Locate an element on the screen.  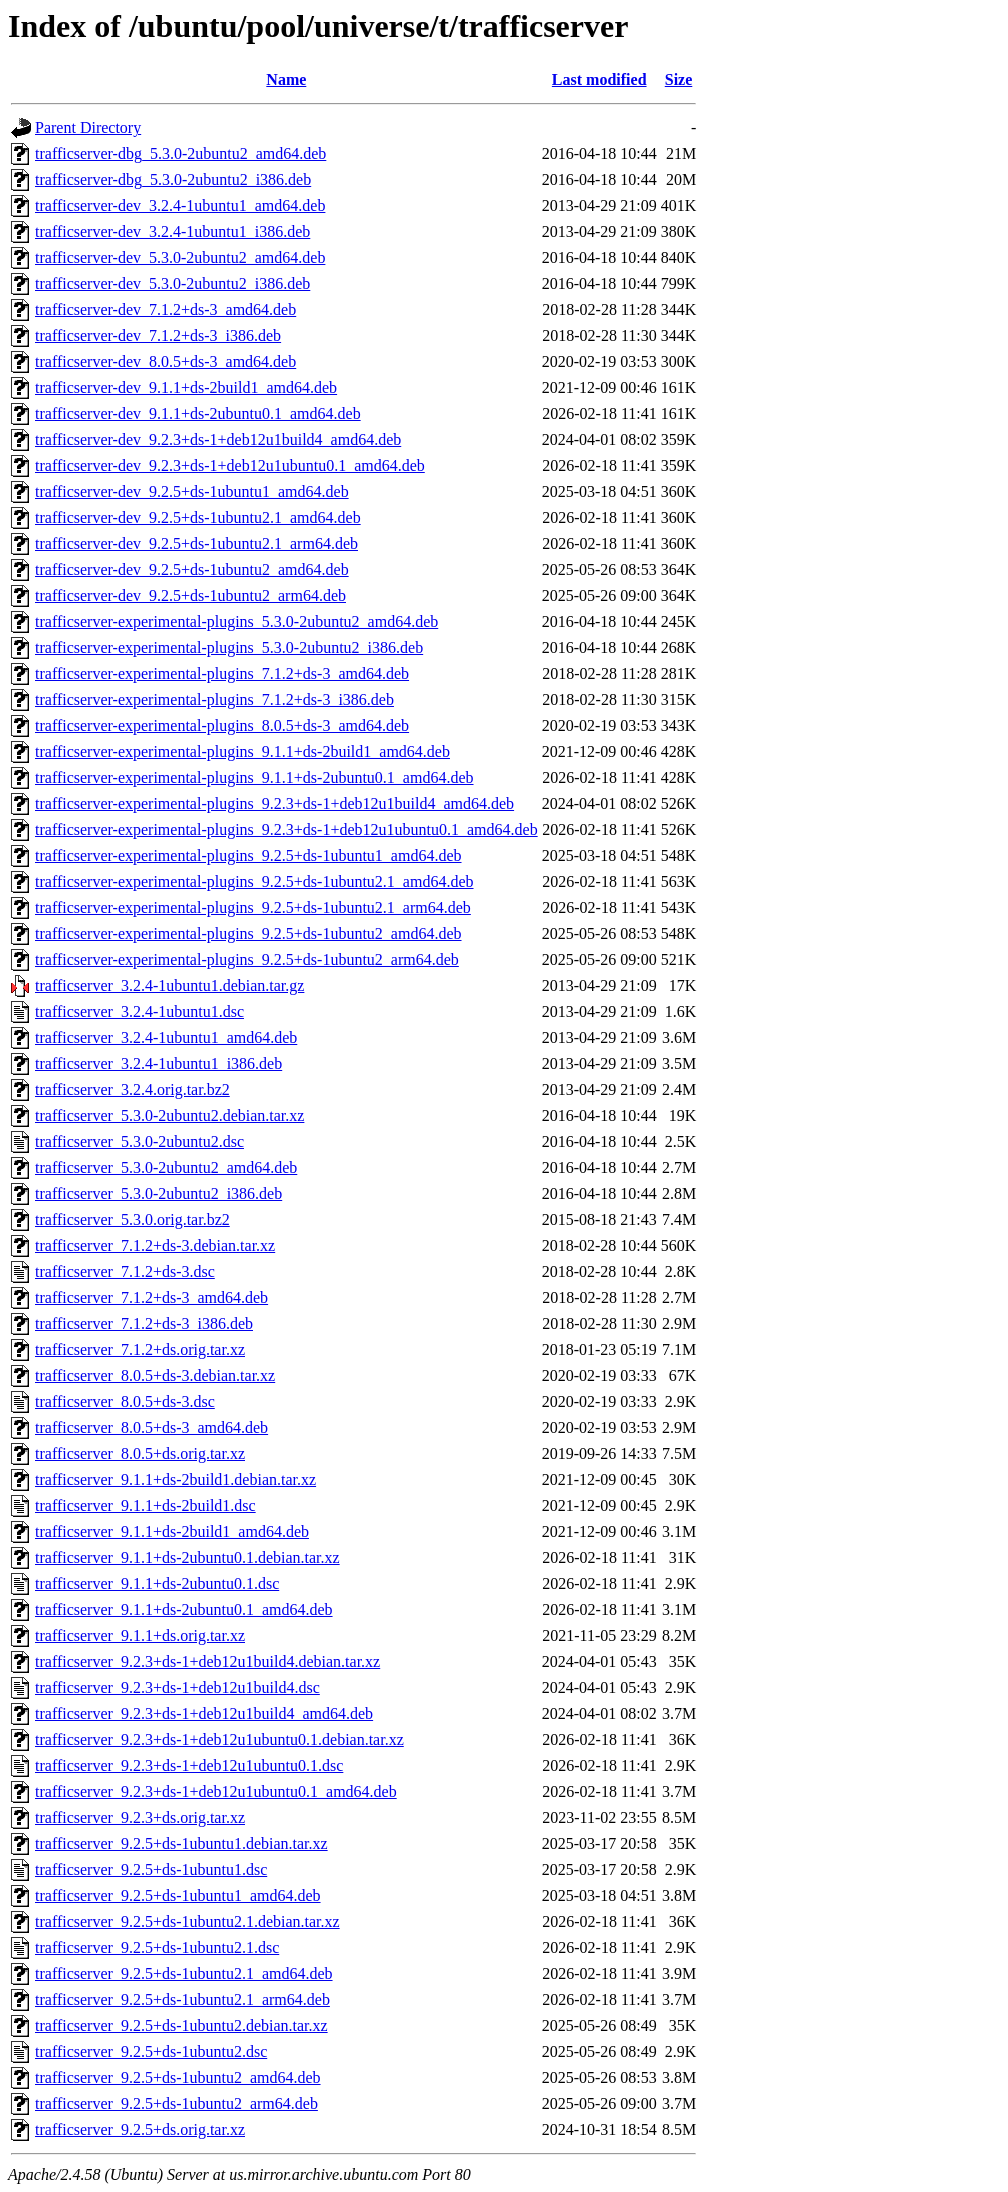
trafficserver_3.2.4-1ubuntu1.debian.tar.gz is located at coordinates (169, 985).